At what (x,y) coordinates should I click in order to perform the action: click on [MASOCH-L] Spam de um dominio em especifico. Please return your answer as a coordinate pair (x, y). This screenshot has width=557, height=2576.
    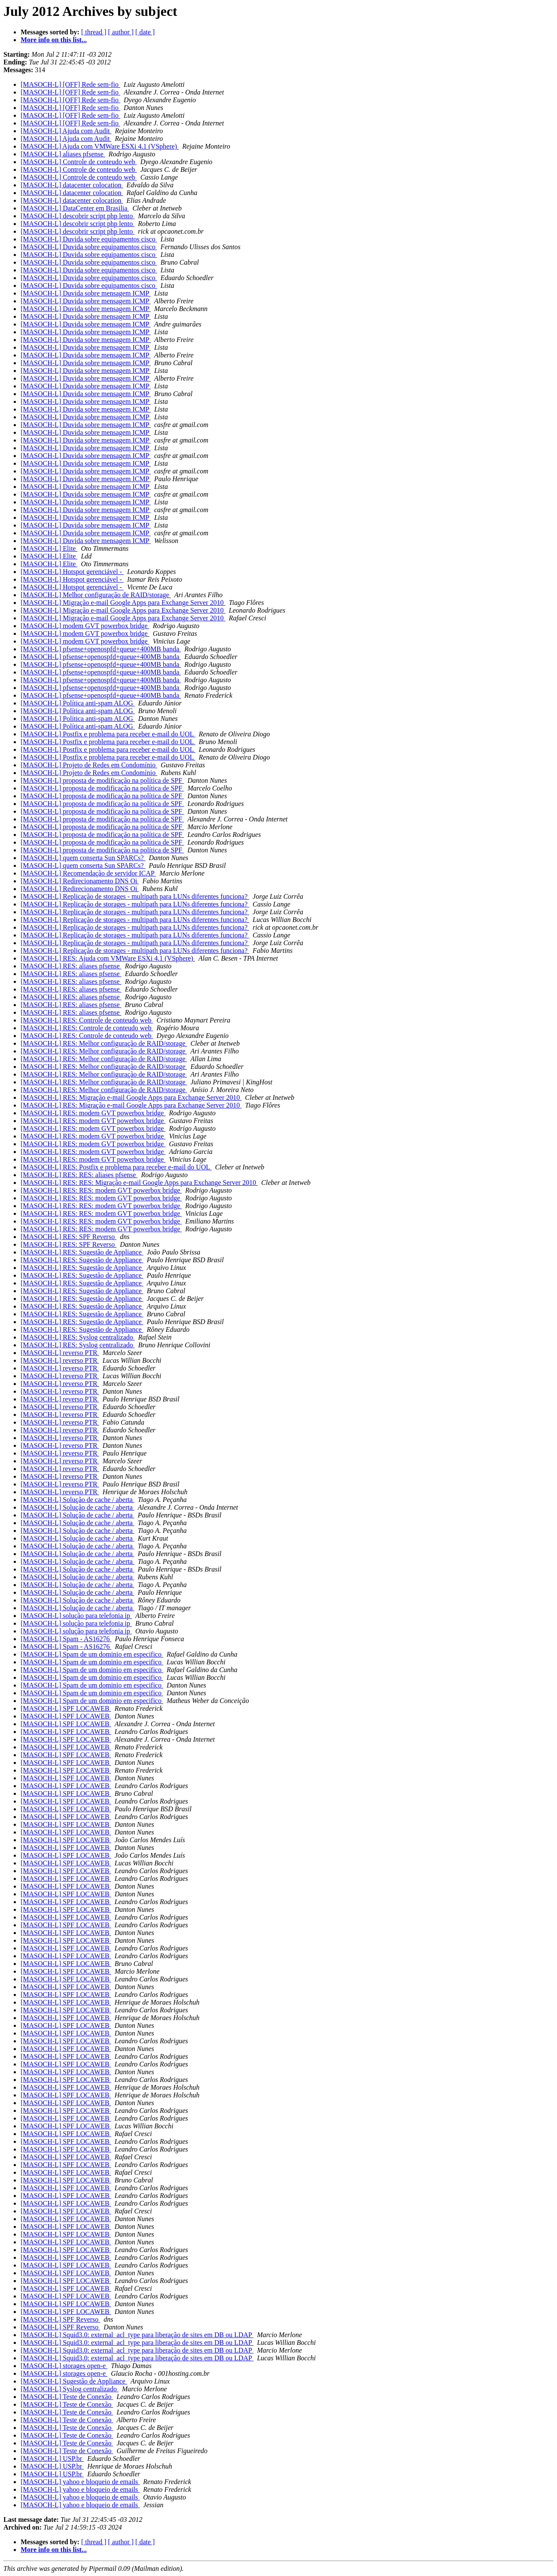
    Looking at the image, I should click on (92, 1654).